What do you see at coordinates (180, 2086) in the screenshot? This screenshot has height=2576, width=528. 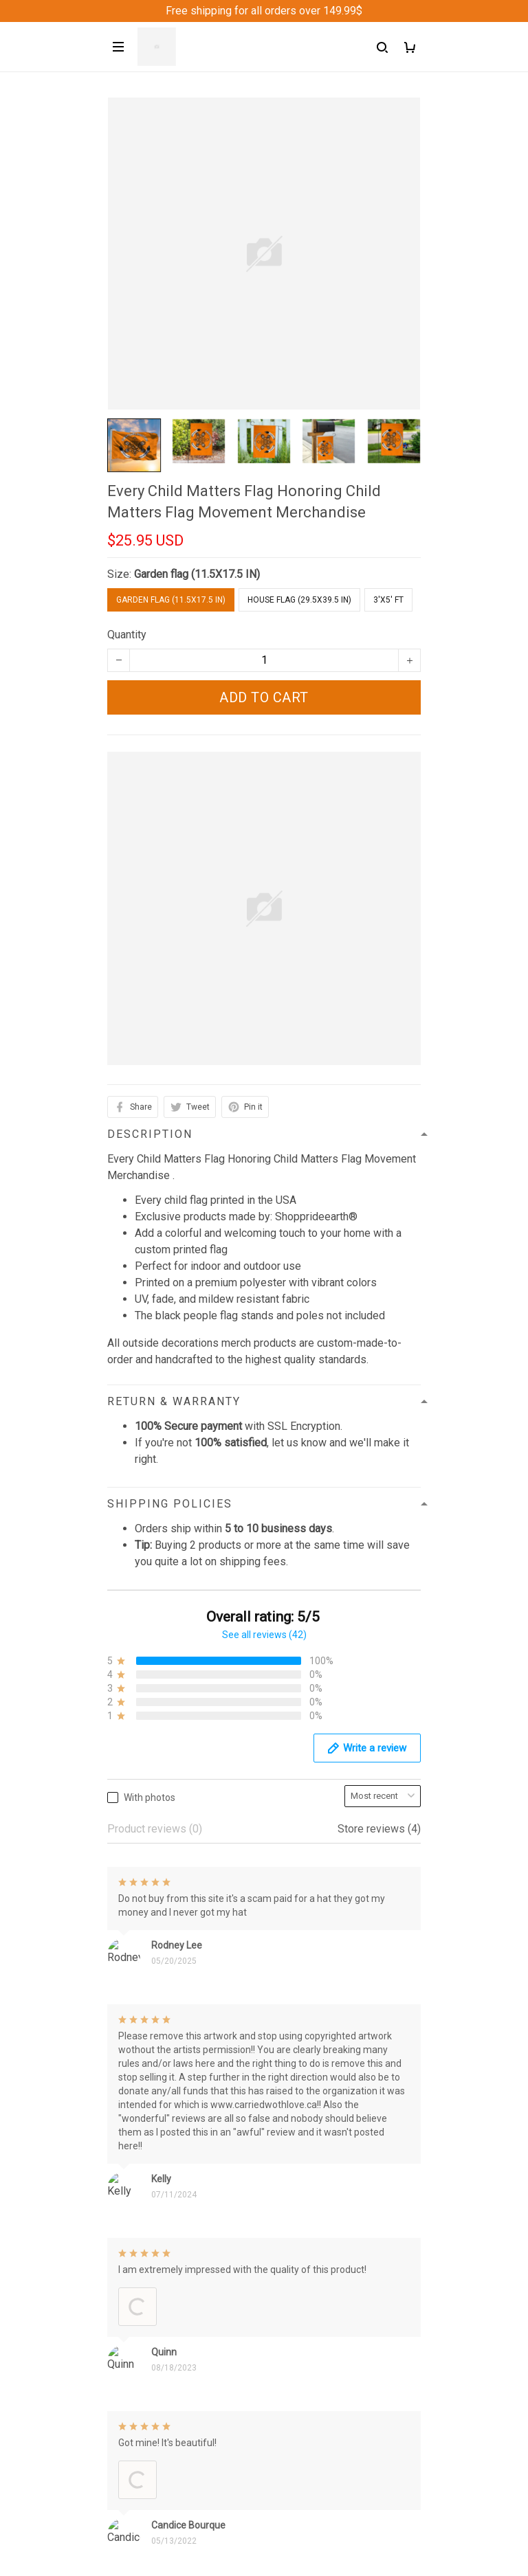 I see `support@Shoppeideearth.com` at bounding box center [180, 2086].